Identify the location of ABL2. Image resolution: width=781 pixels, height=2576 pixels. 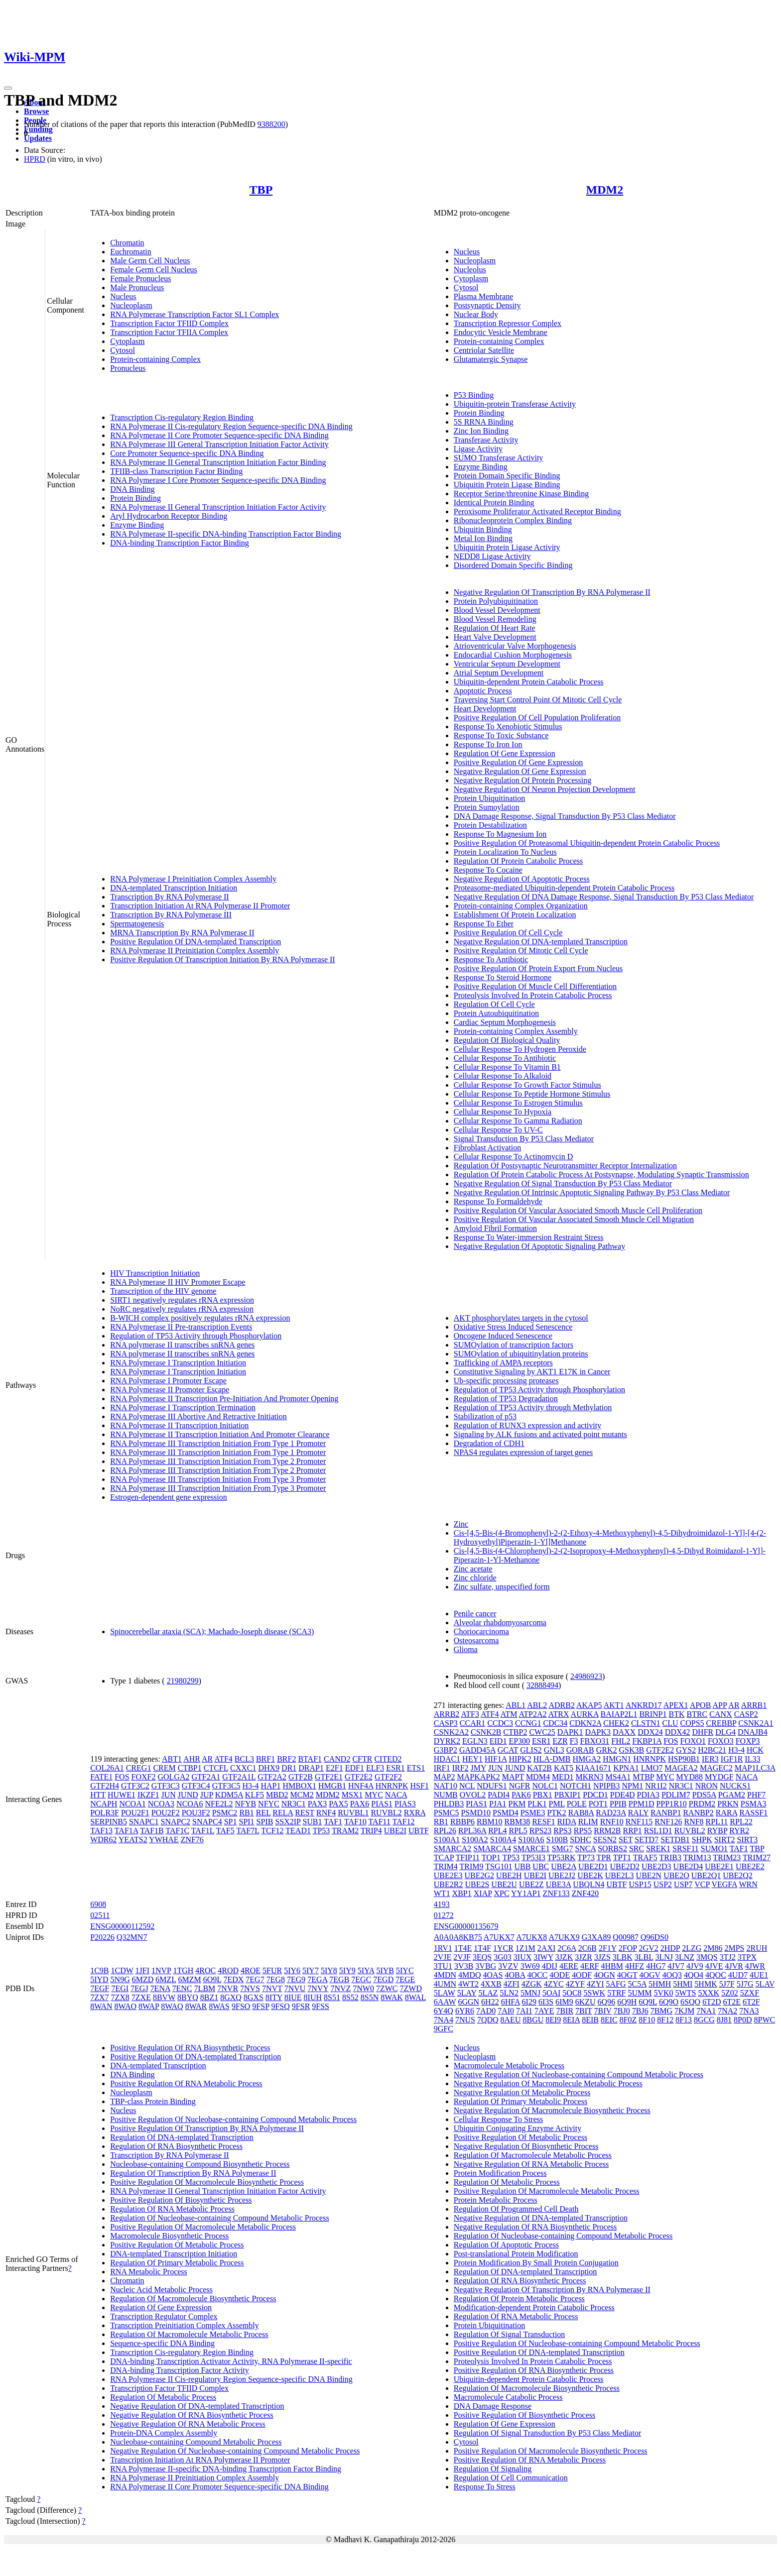
(537, 1705).